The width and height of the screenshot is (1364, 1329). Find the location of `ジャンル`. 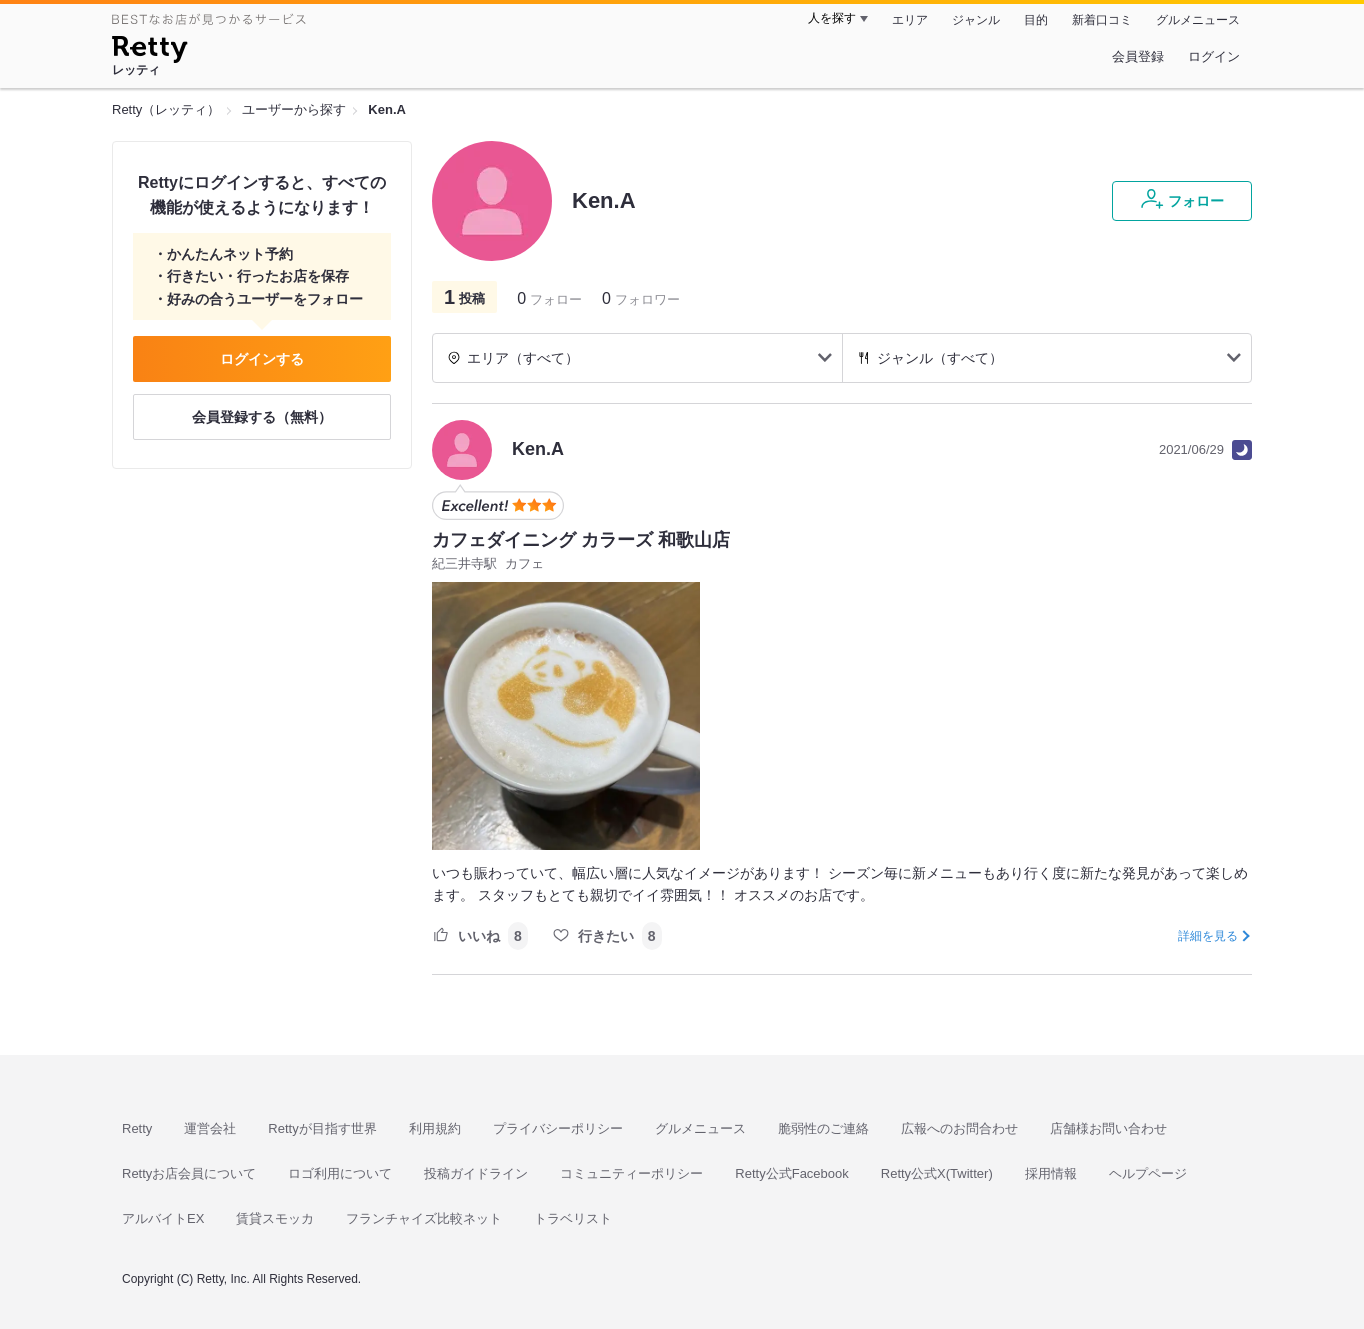

ジャンル is located at coordinates (976, 20).